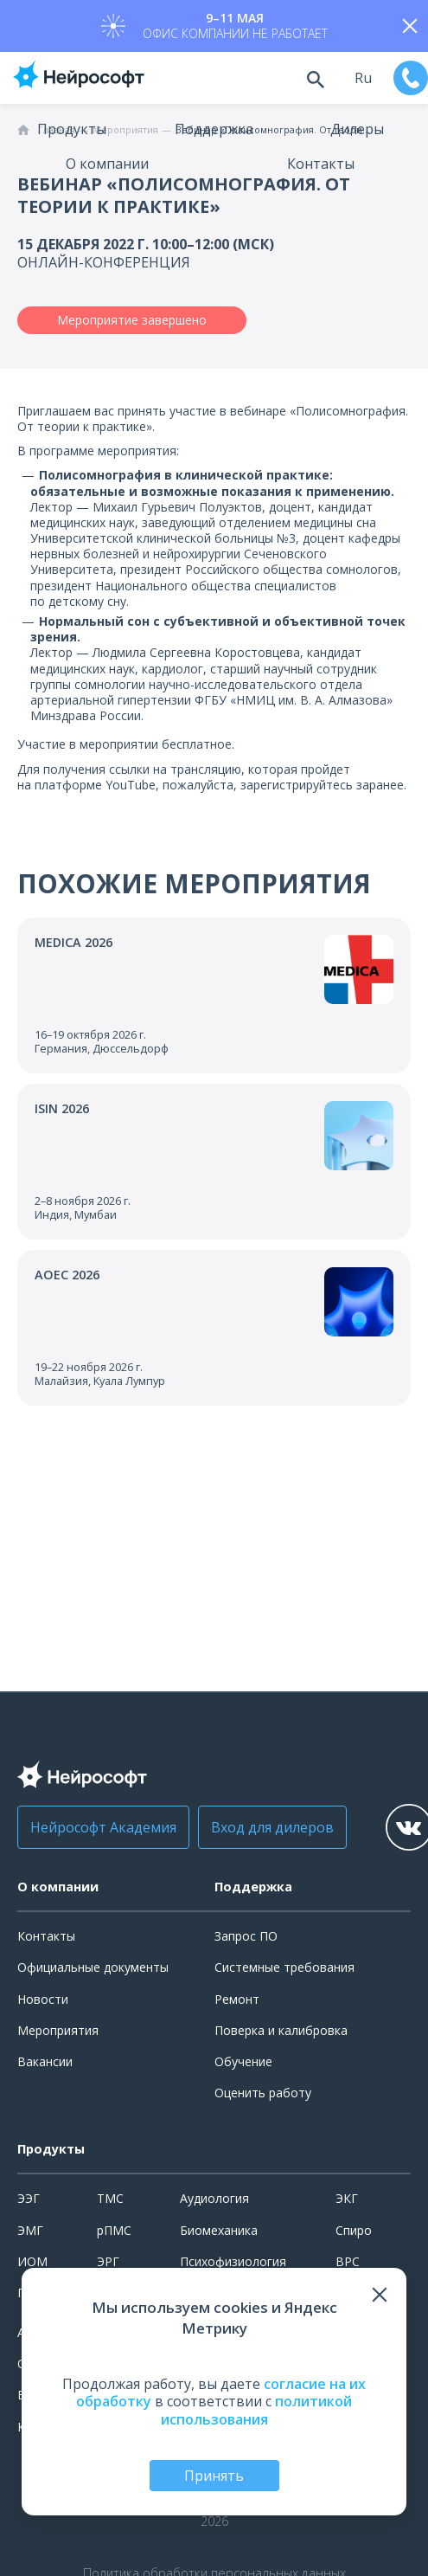  What do you see at coordinates (107, 163) in the screenshot?
I see `О компании` at bounding box center [107, 163].